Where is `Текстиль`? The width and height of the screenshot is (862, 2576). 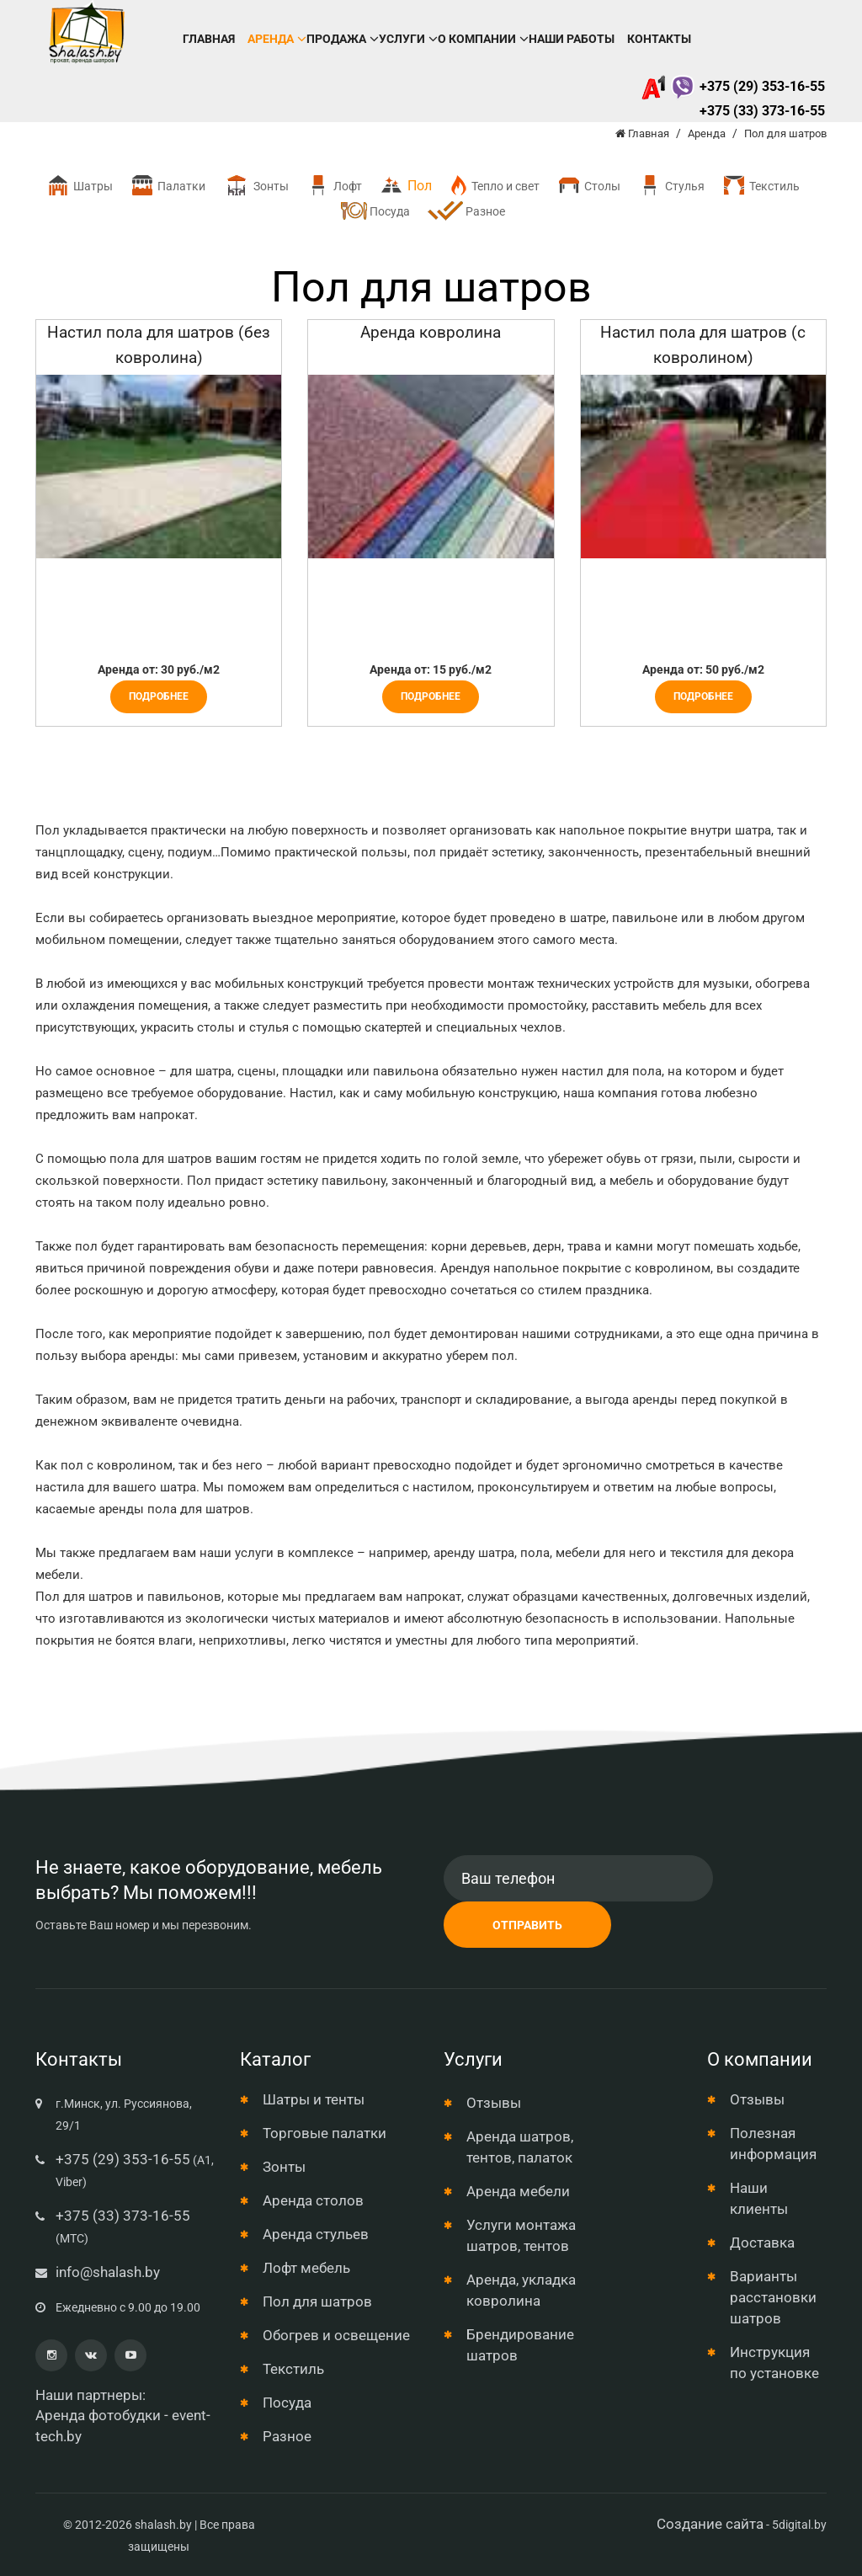 Текстиль is located at coordinates (760, 185).